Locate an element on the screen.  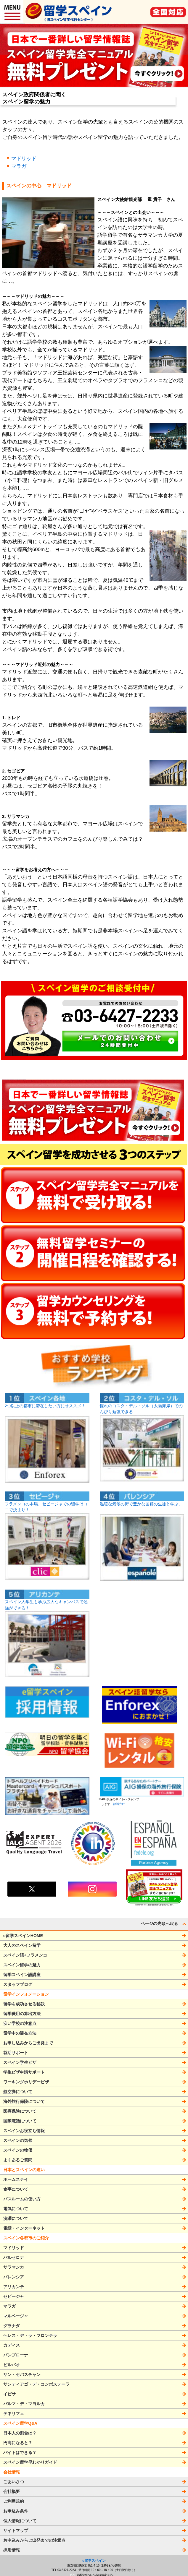
バスルームの使い方 is located at coordinates (22, 2199).